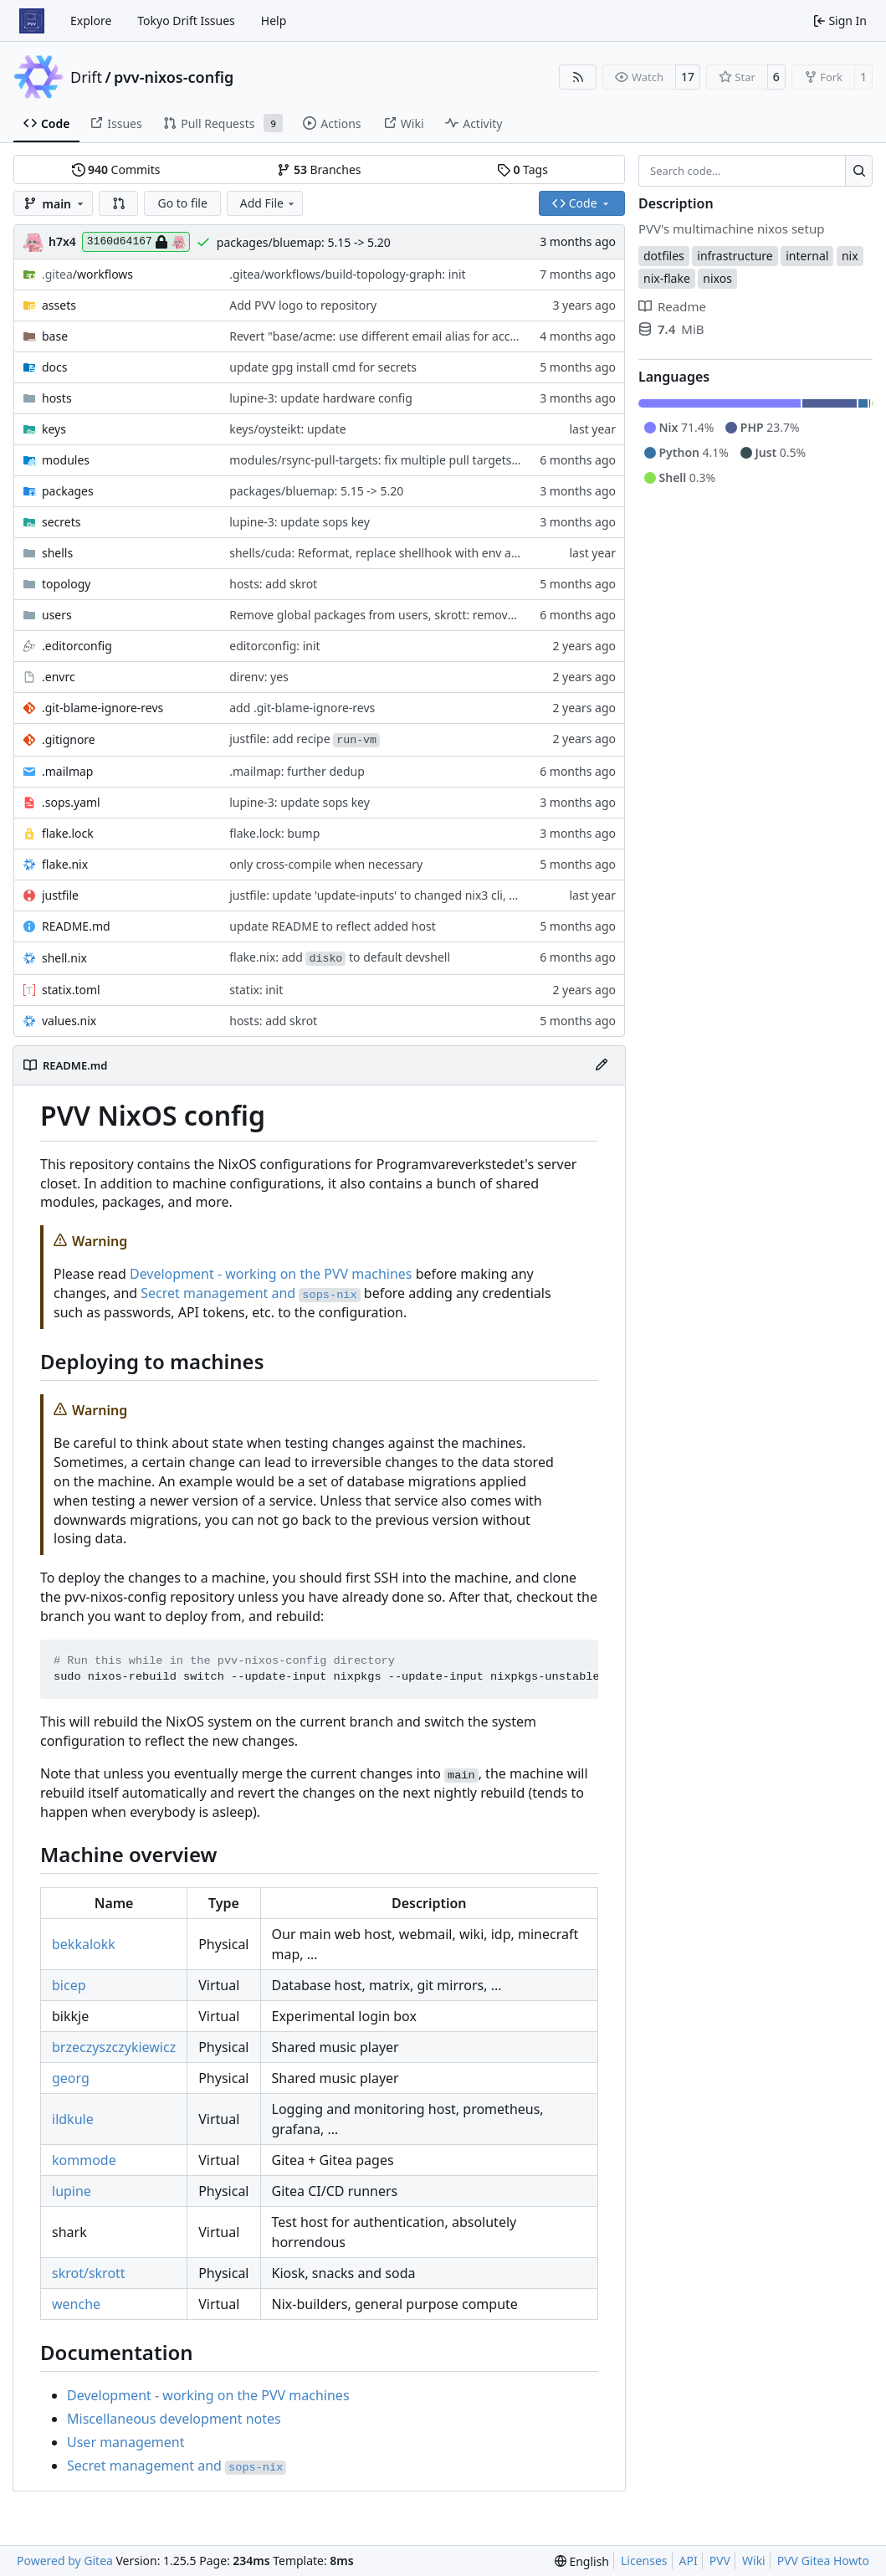  I want to click on shells, so click(57, 553).